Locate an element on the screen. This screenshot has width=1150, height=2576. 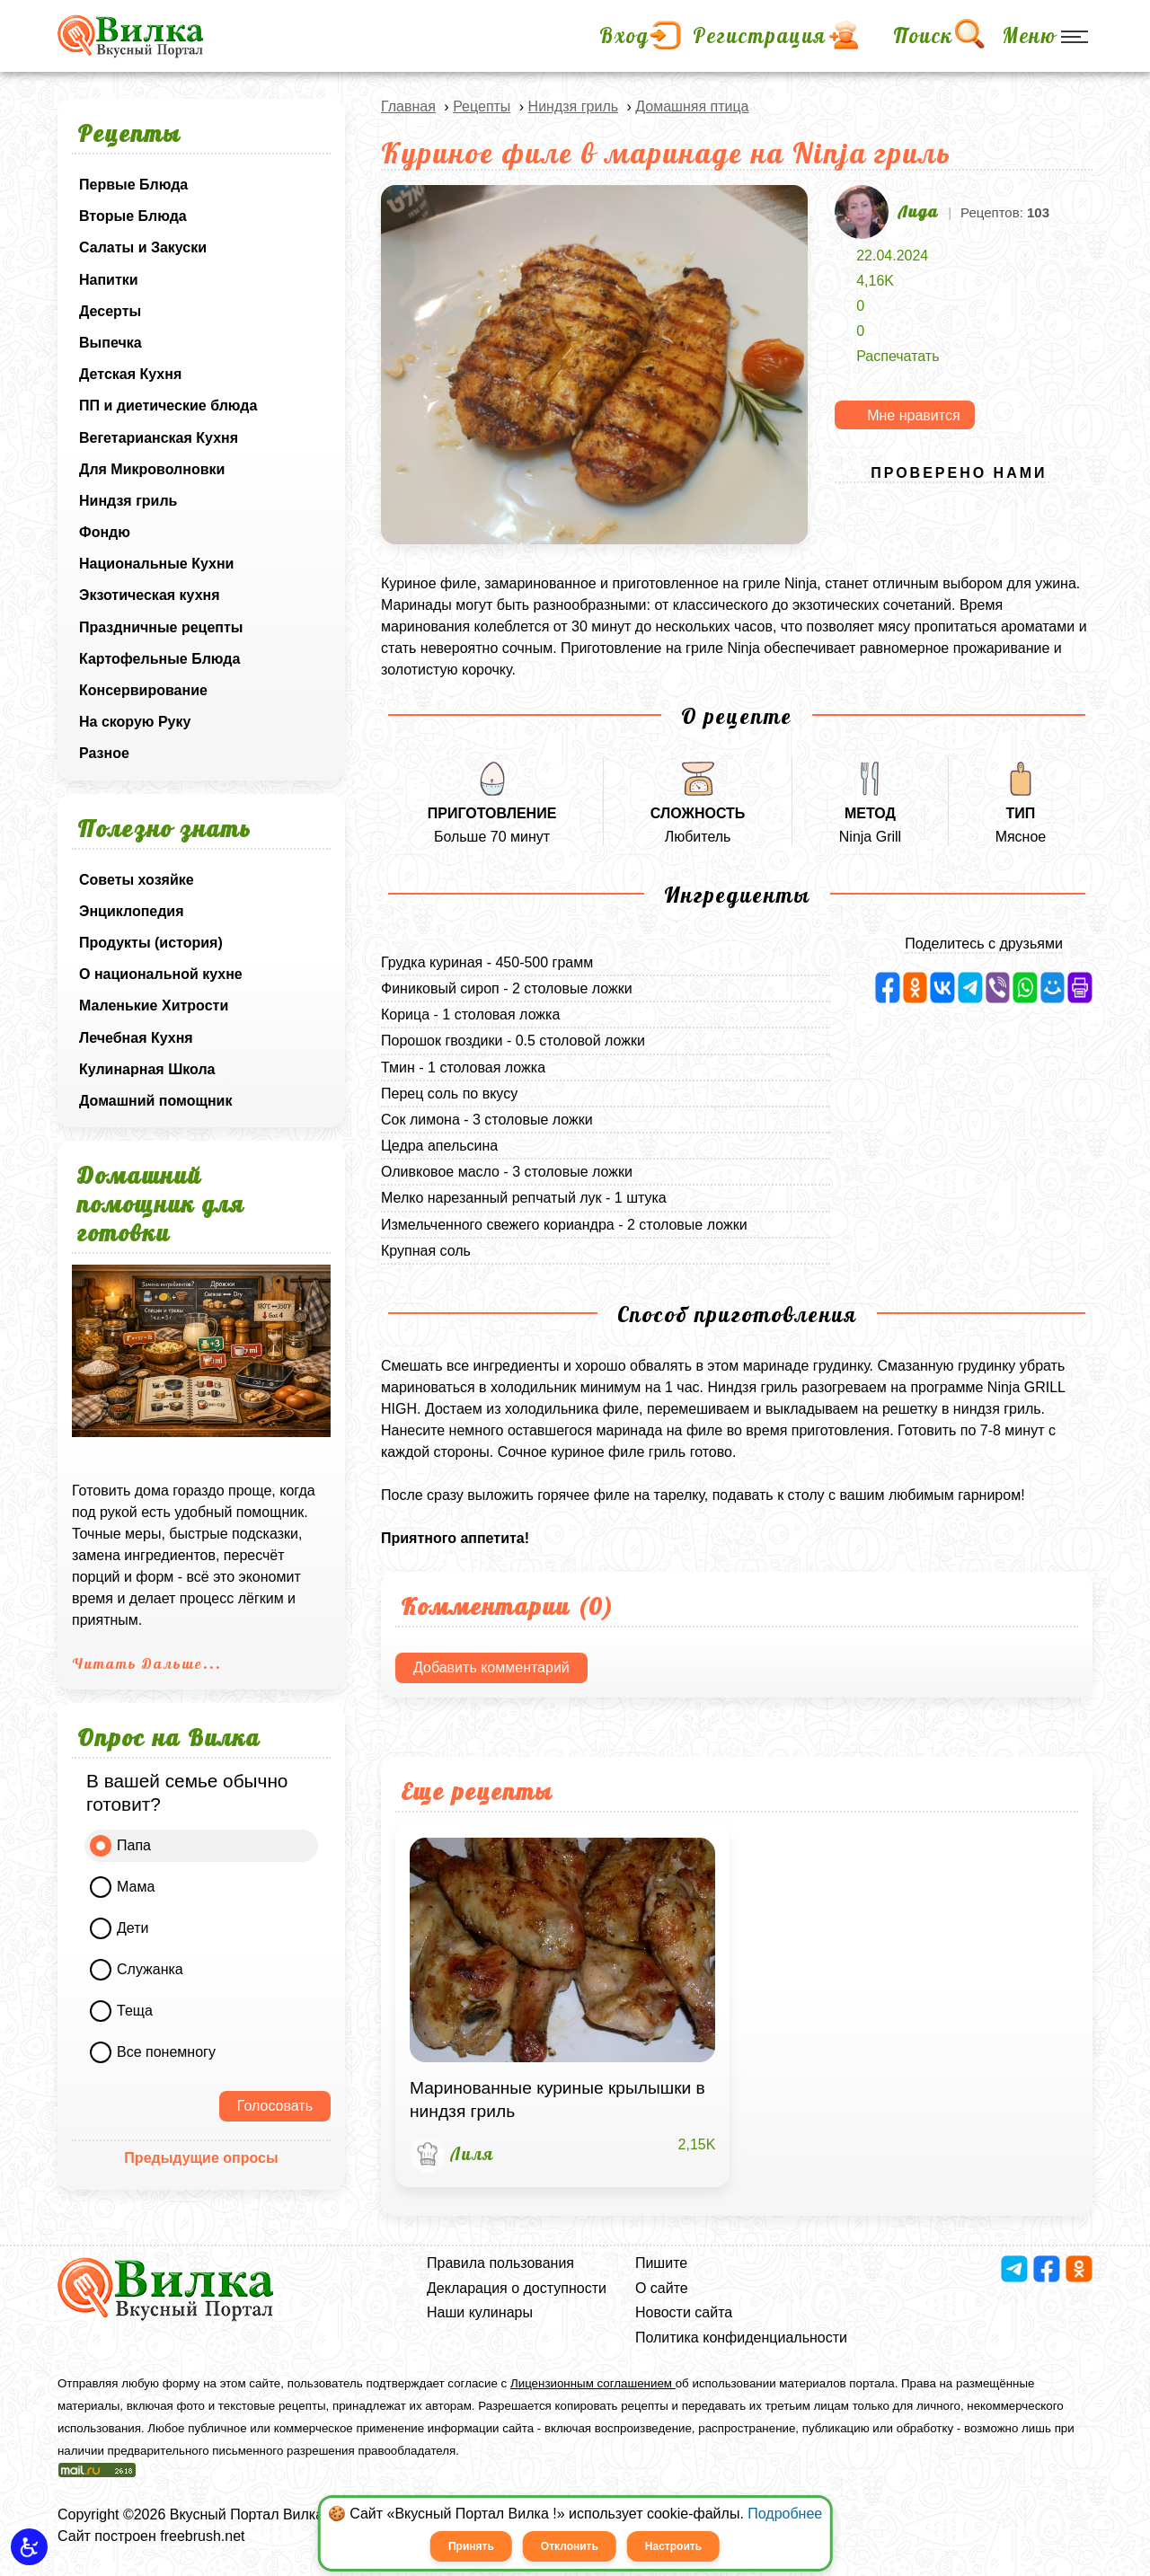
Кулинарная Школа is located at coordinates (147, 1069).